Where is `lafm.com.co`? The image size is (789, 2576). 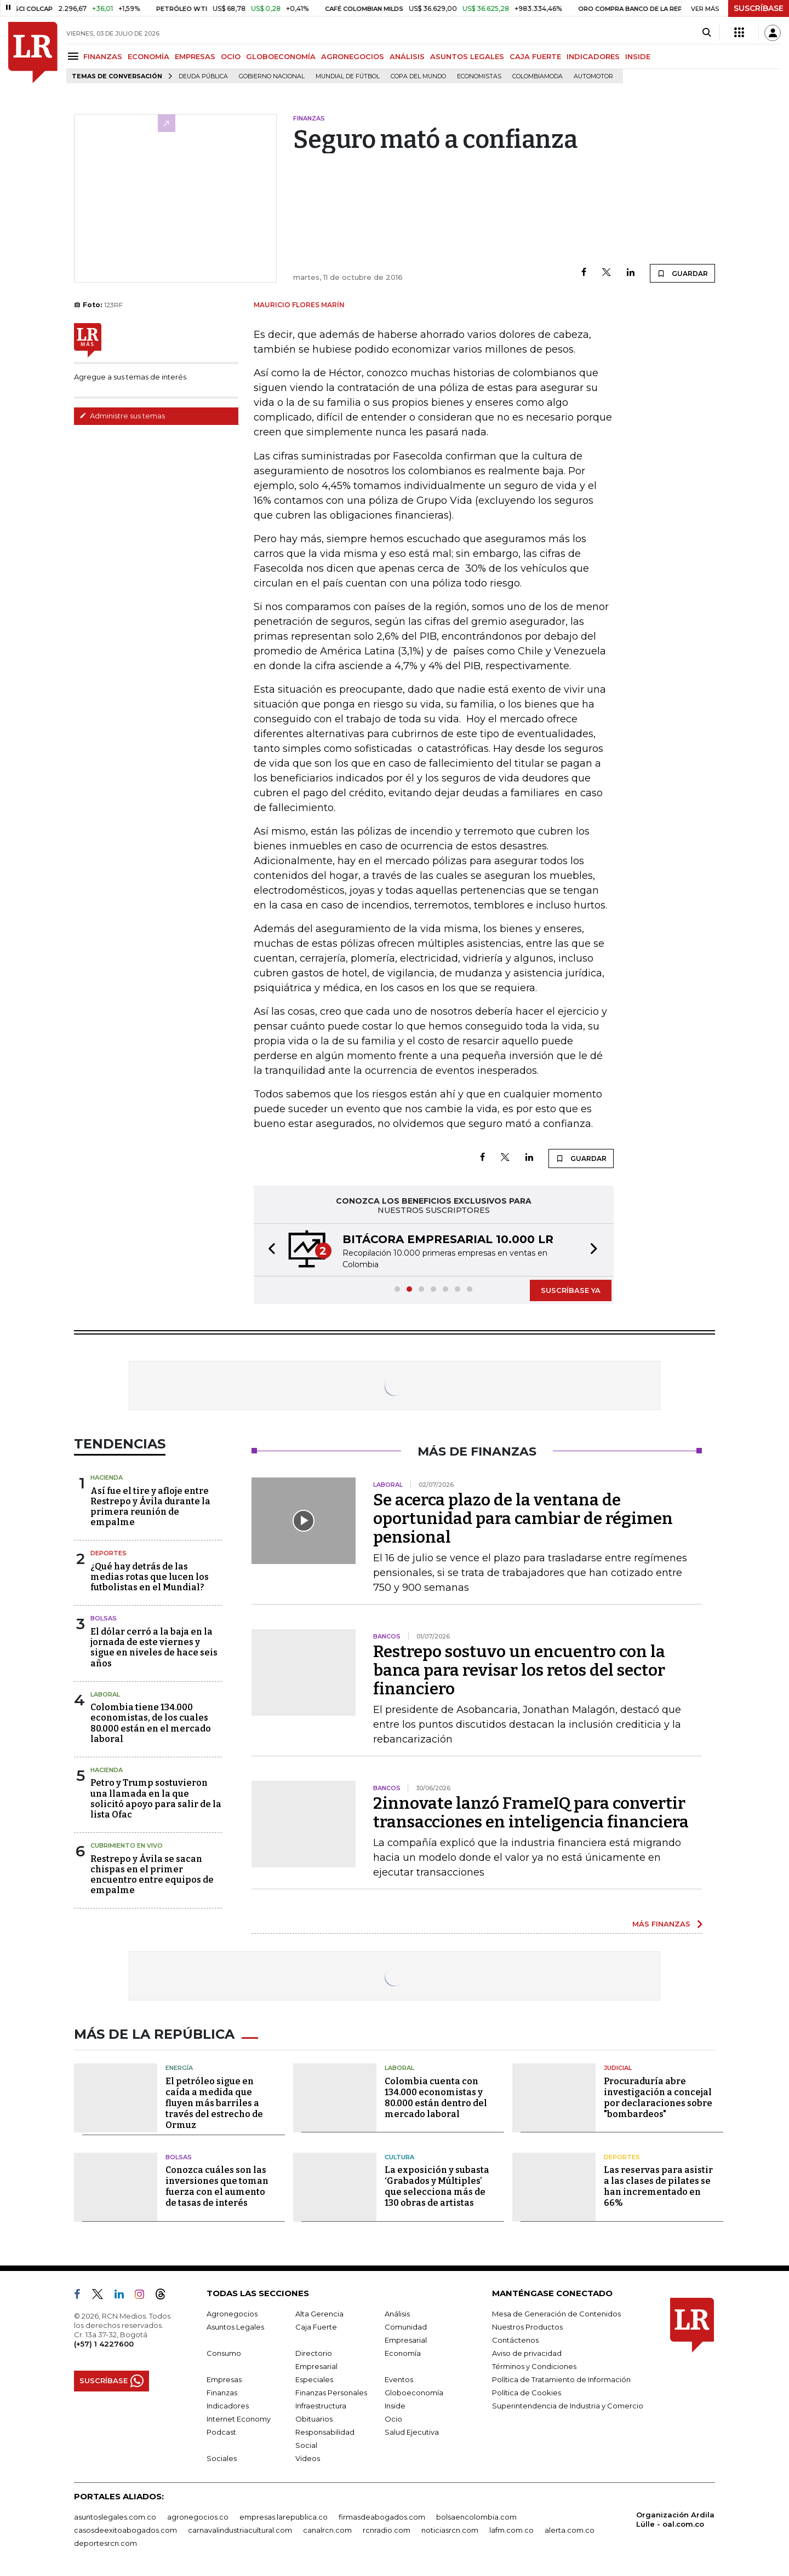 lafm.com.co is located at coordinates (511, 2530).